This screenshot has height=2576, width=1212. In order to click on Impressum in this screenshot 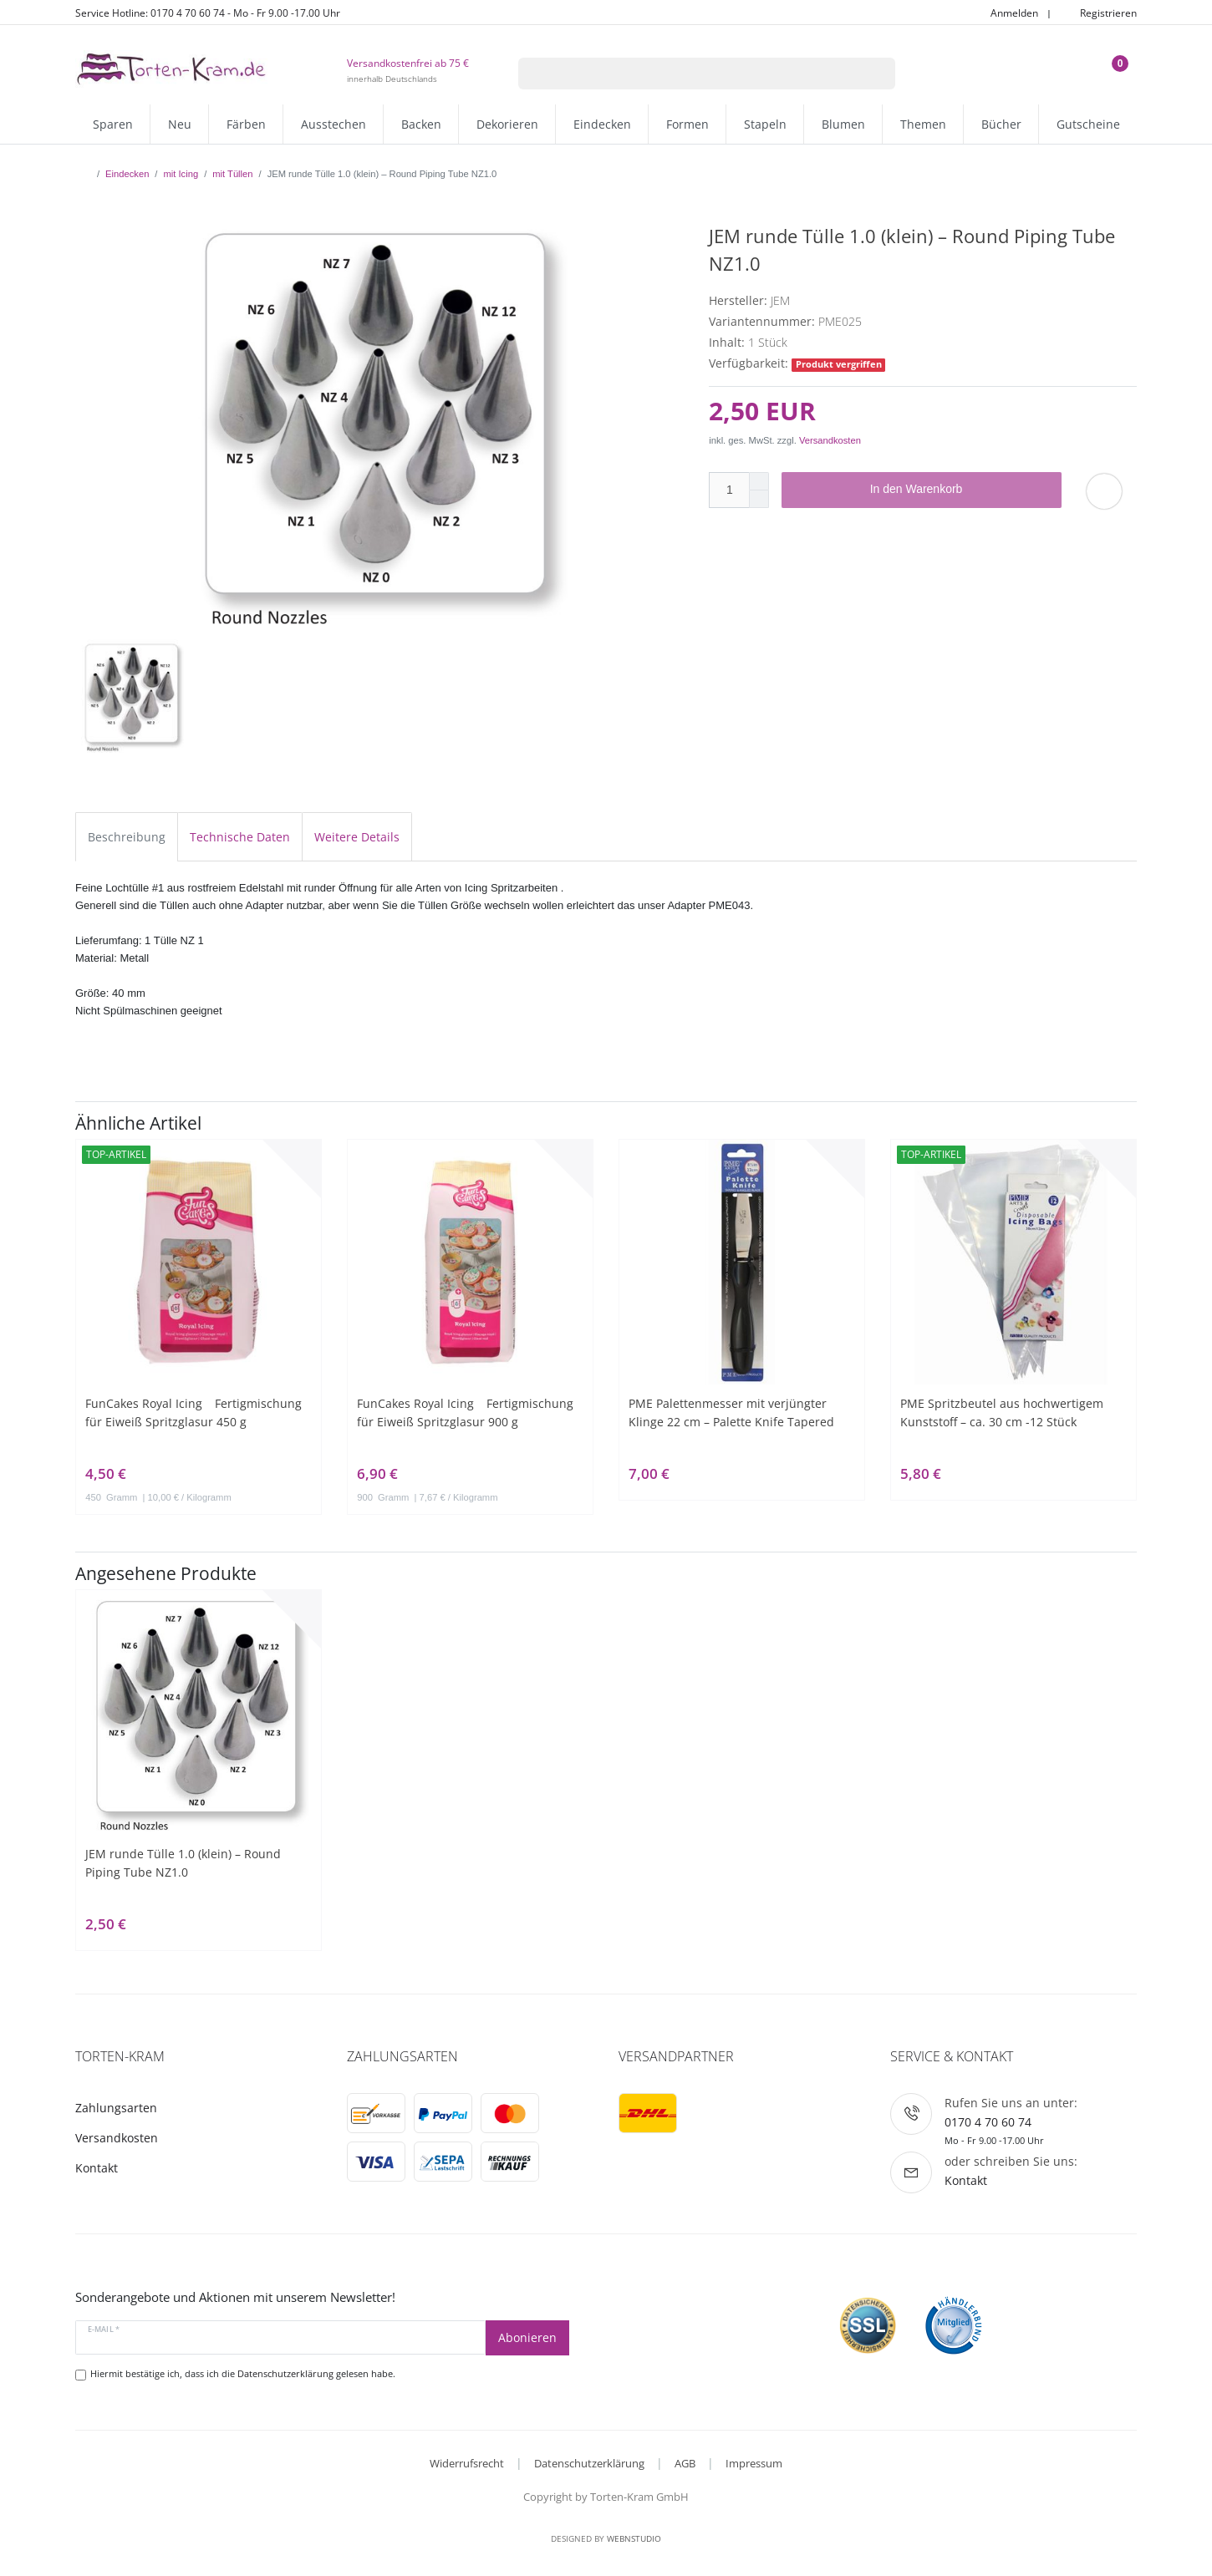, I will do `click(754, 2463)`.